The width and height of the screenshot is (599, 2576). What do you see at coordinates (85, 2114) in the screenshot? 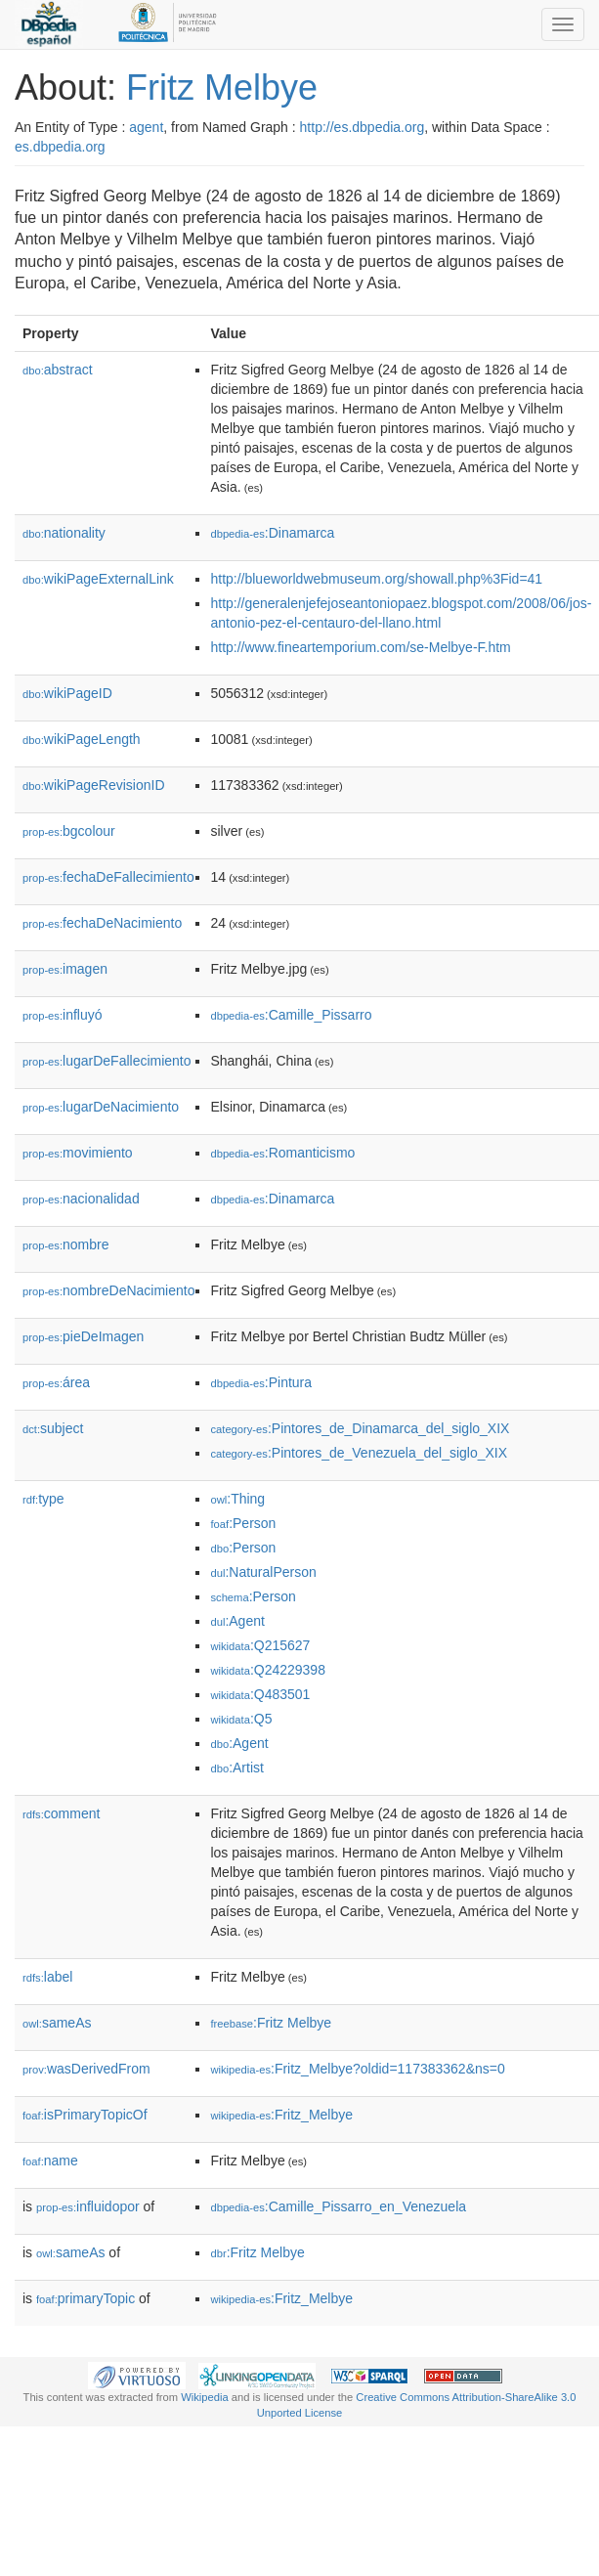
I see `isPrimaryTopicOf` at bounding box center [85, 2114].